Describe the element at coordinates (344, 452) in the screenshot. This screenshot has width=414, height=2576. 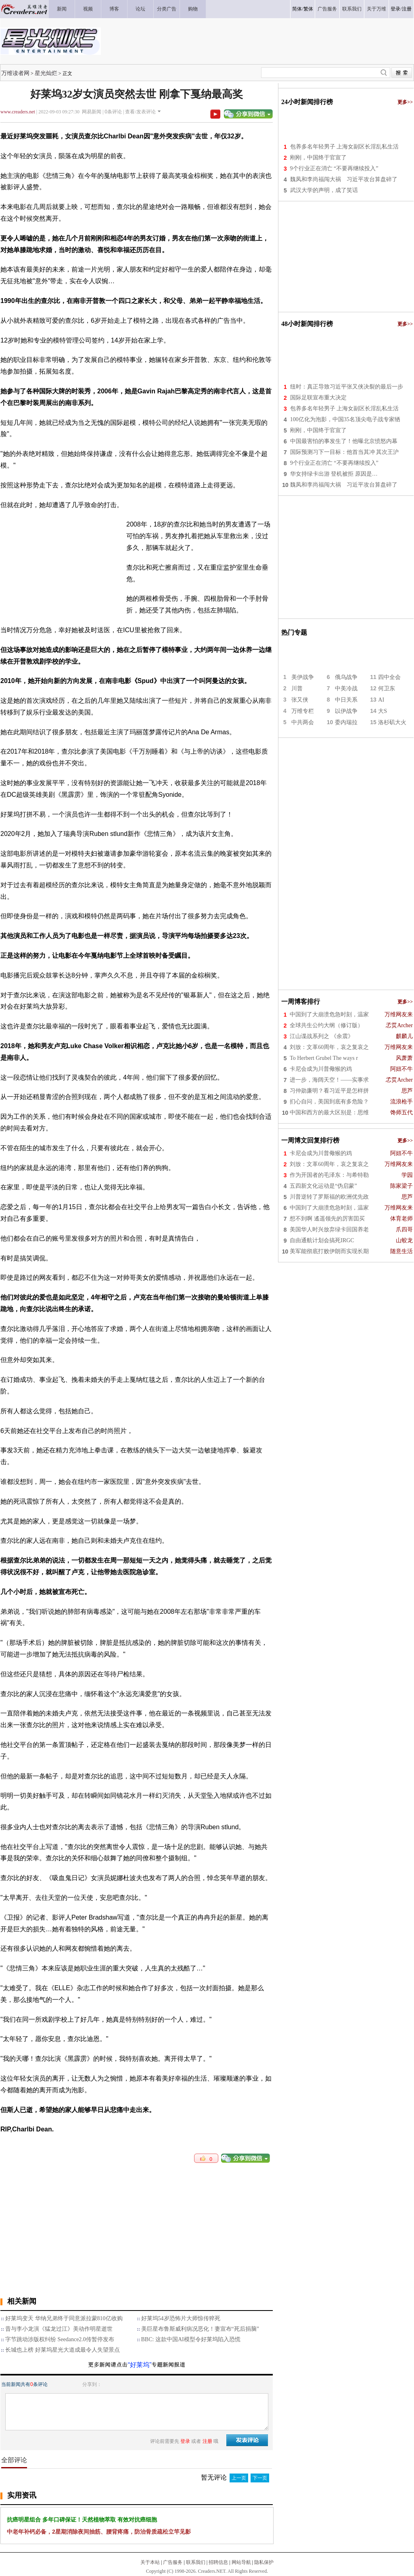
I see `国际预测习下一目标：他首当其冲 其次王沪` at that location.